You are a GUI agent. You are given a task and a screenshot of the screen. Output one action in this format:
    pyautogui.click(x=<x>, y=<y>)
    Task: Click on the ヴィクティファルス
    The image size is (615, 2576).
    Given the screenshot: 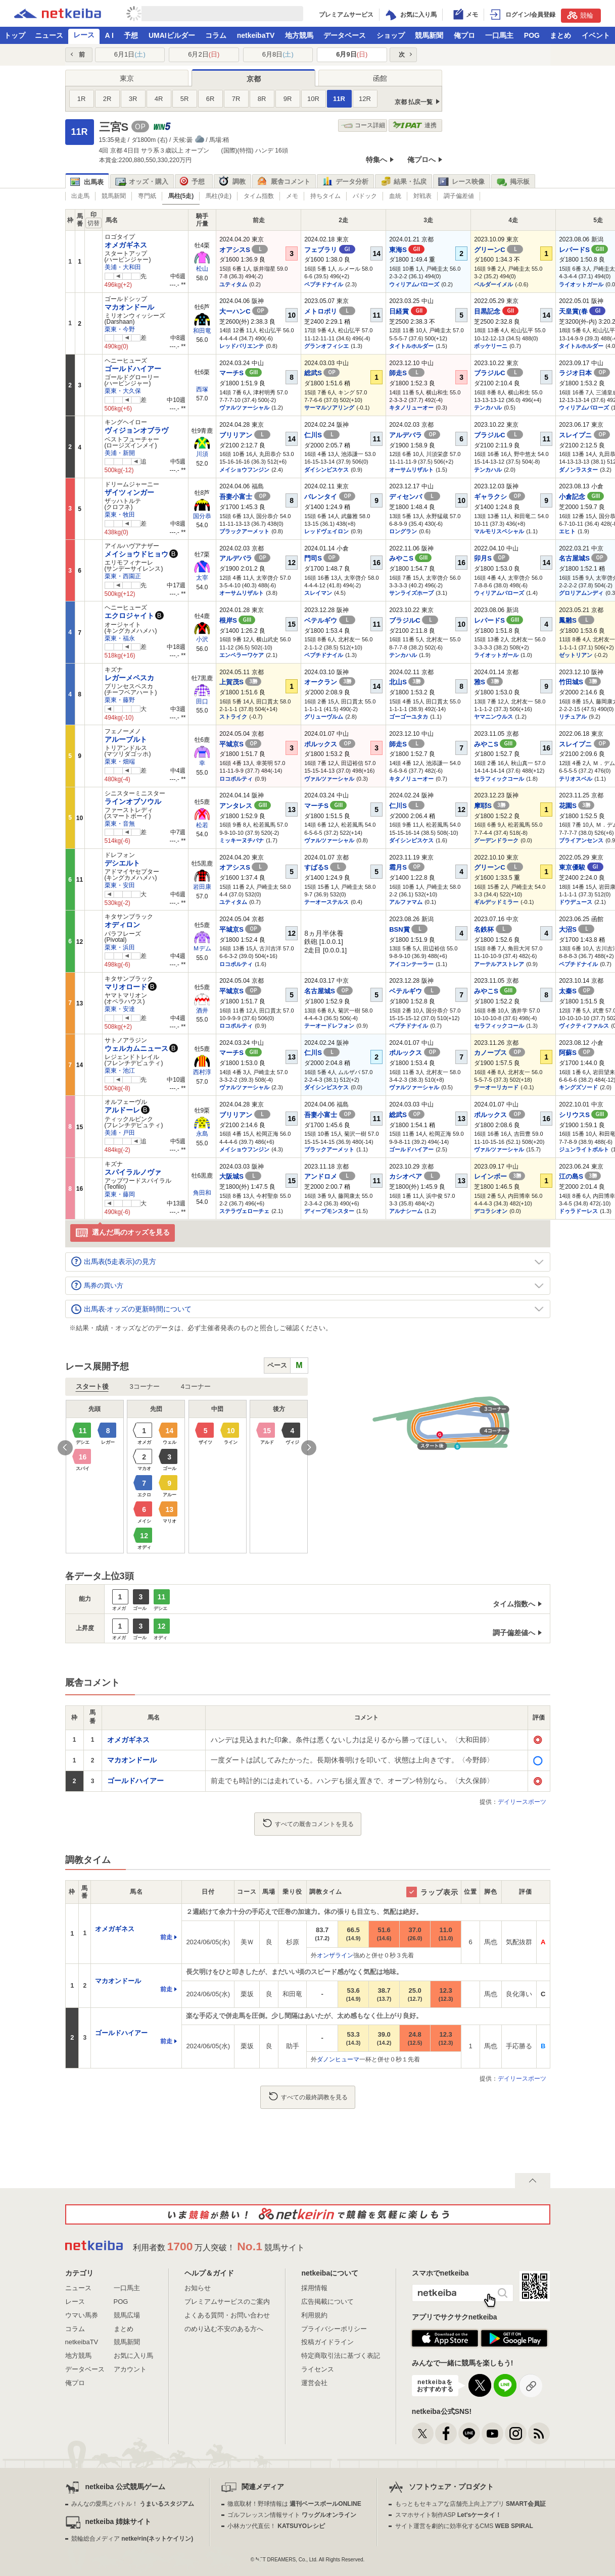 What is the action you would take?
    pyautogui.click(x=584, y=1026)
    